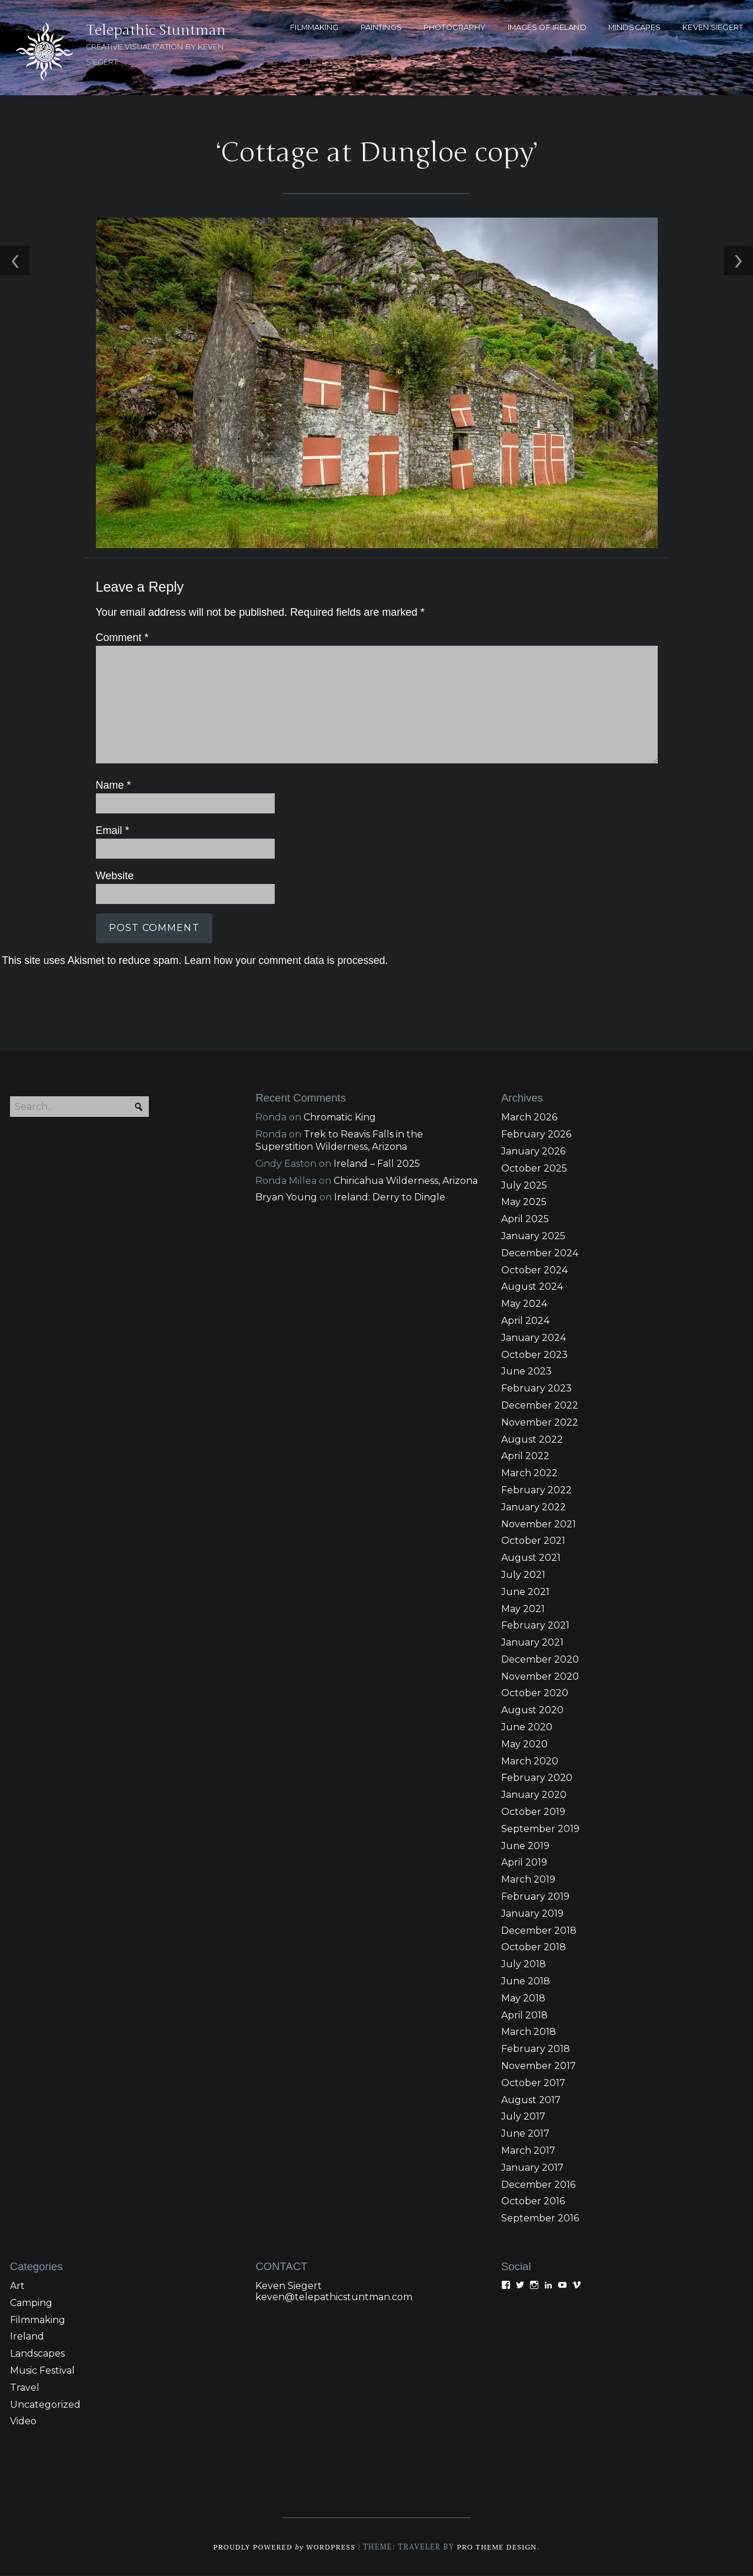  I want to click on May 2020, so click(524, 1744).